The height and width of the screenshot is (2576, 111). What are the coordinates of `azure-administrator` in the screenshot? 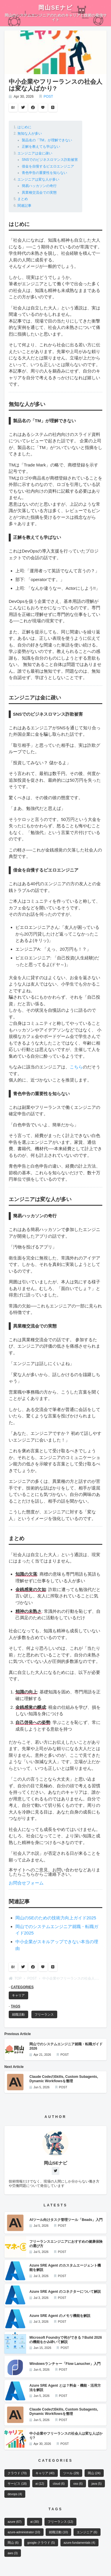 It's located at (24, 2532).